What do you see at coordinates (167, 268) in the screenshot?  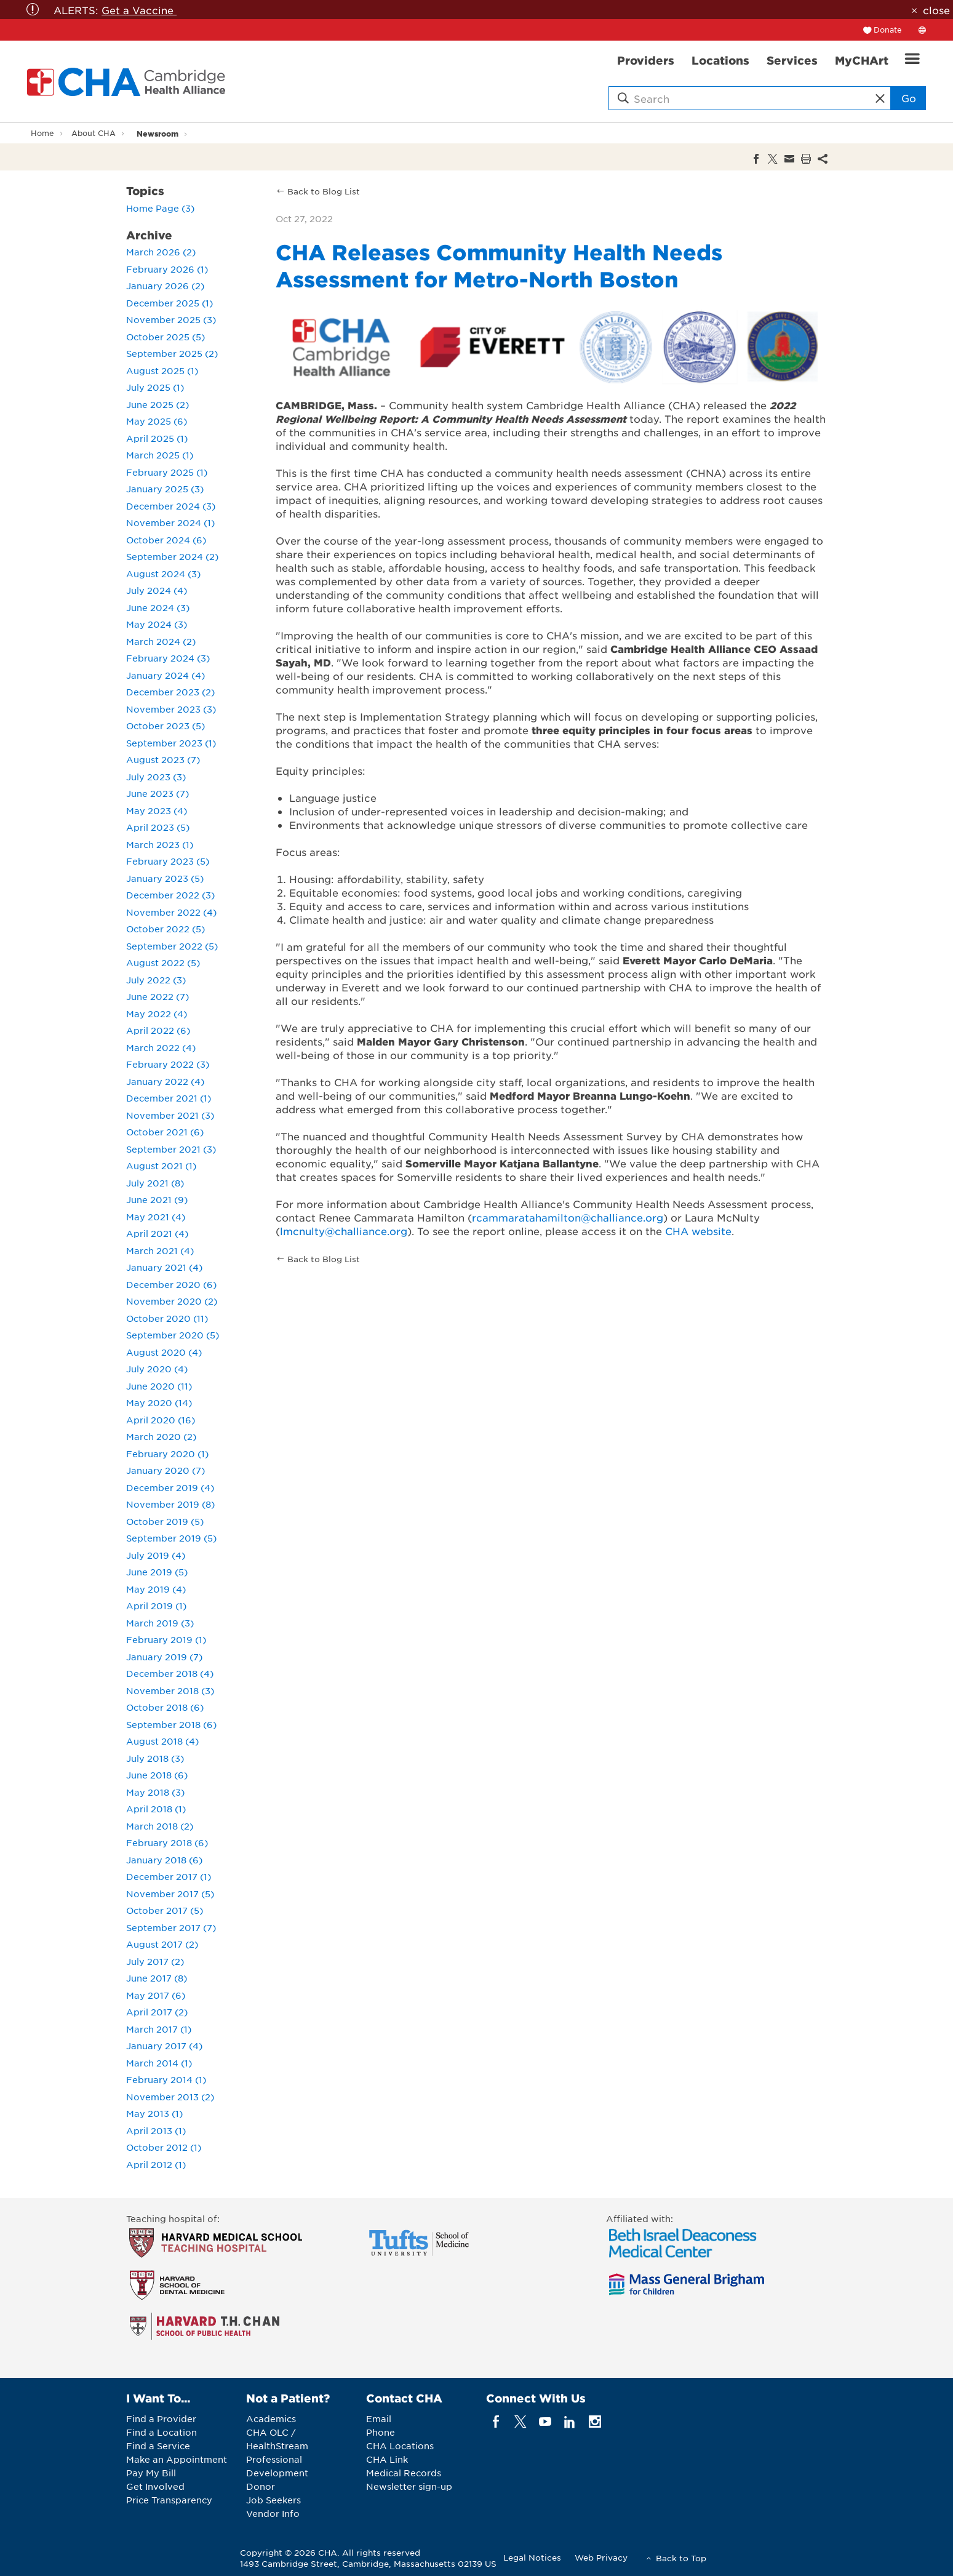 I see `February 2026 (1)` at bounding box center [167, 268].